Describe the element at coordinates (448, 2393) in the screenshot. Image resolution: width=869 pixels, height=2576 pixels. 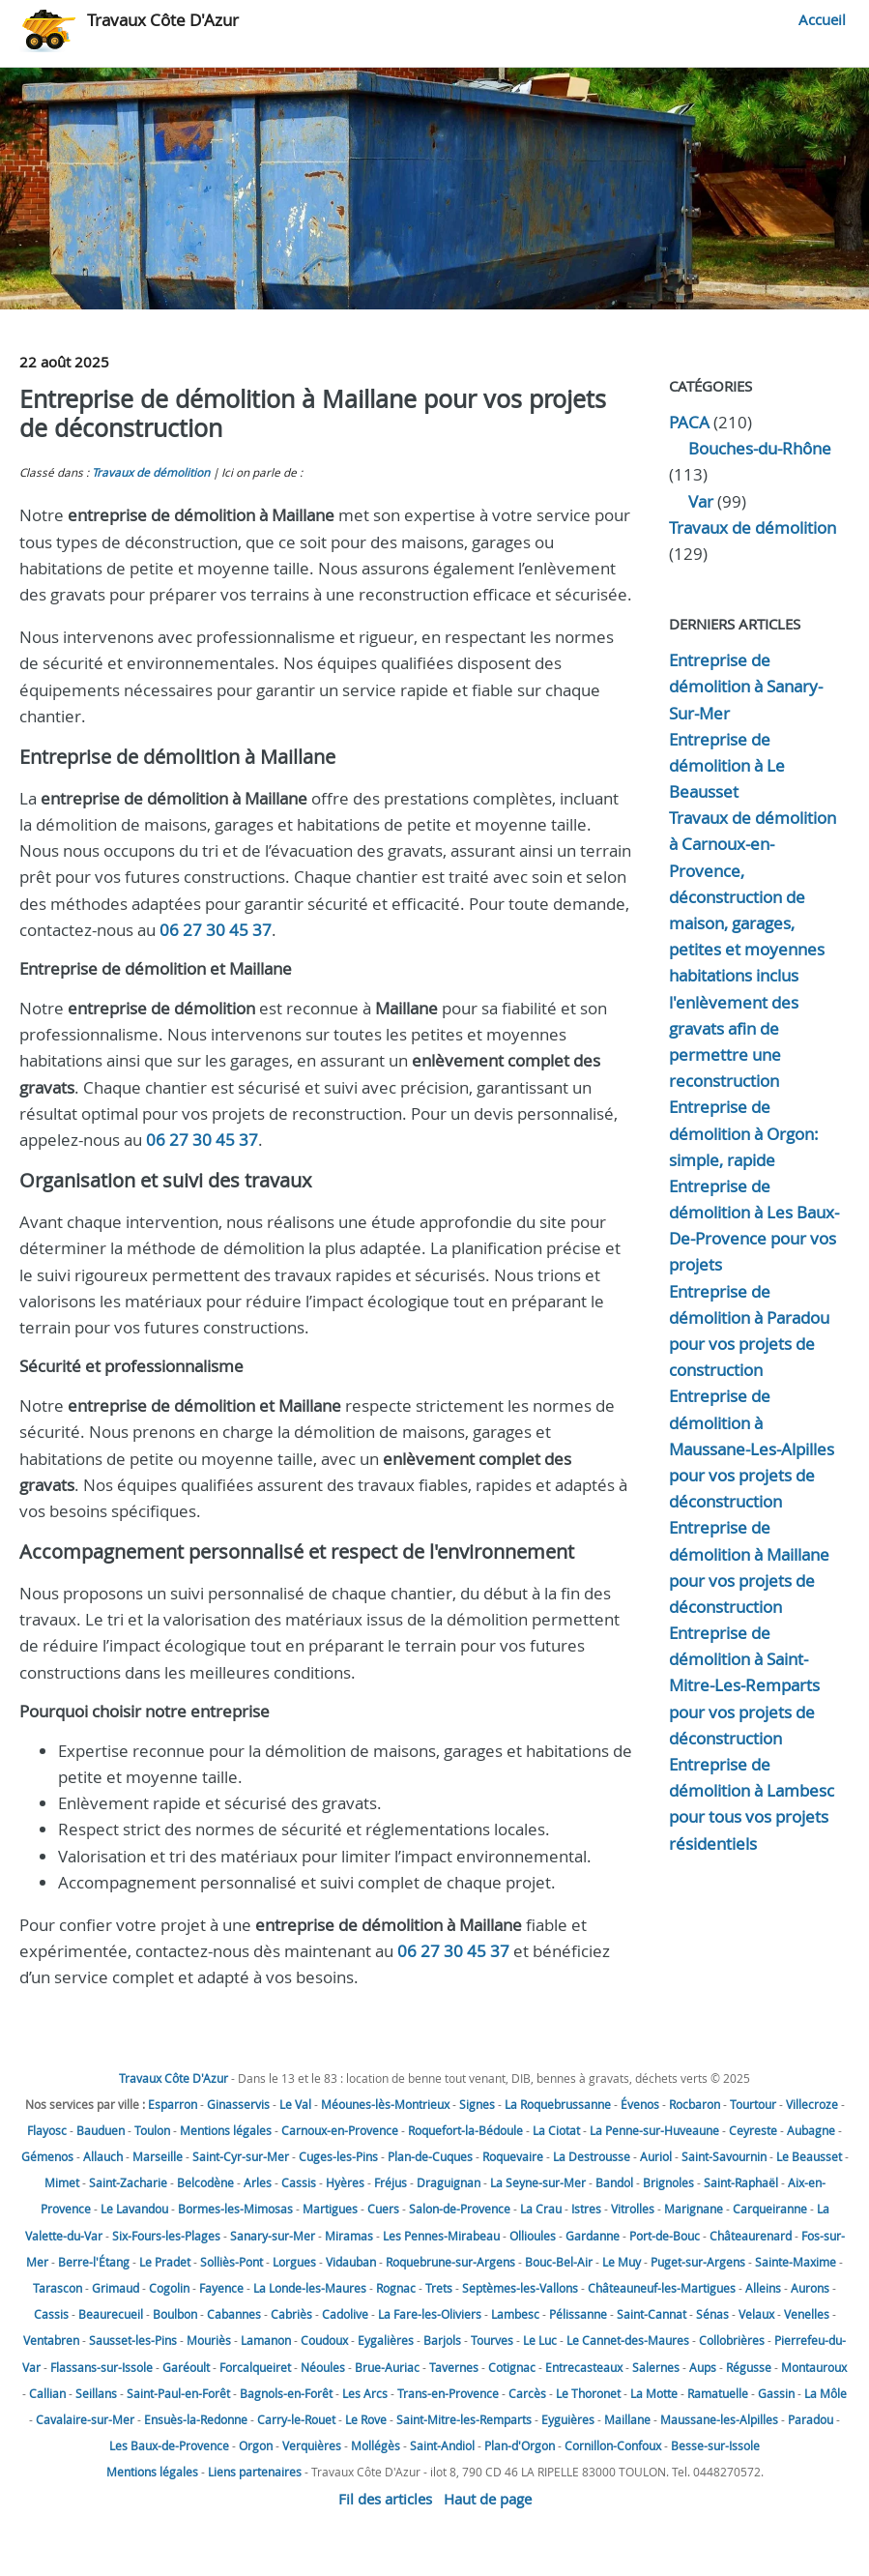
I see `Trans-en-Provence` at that location.